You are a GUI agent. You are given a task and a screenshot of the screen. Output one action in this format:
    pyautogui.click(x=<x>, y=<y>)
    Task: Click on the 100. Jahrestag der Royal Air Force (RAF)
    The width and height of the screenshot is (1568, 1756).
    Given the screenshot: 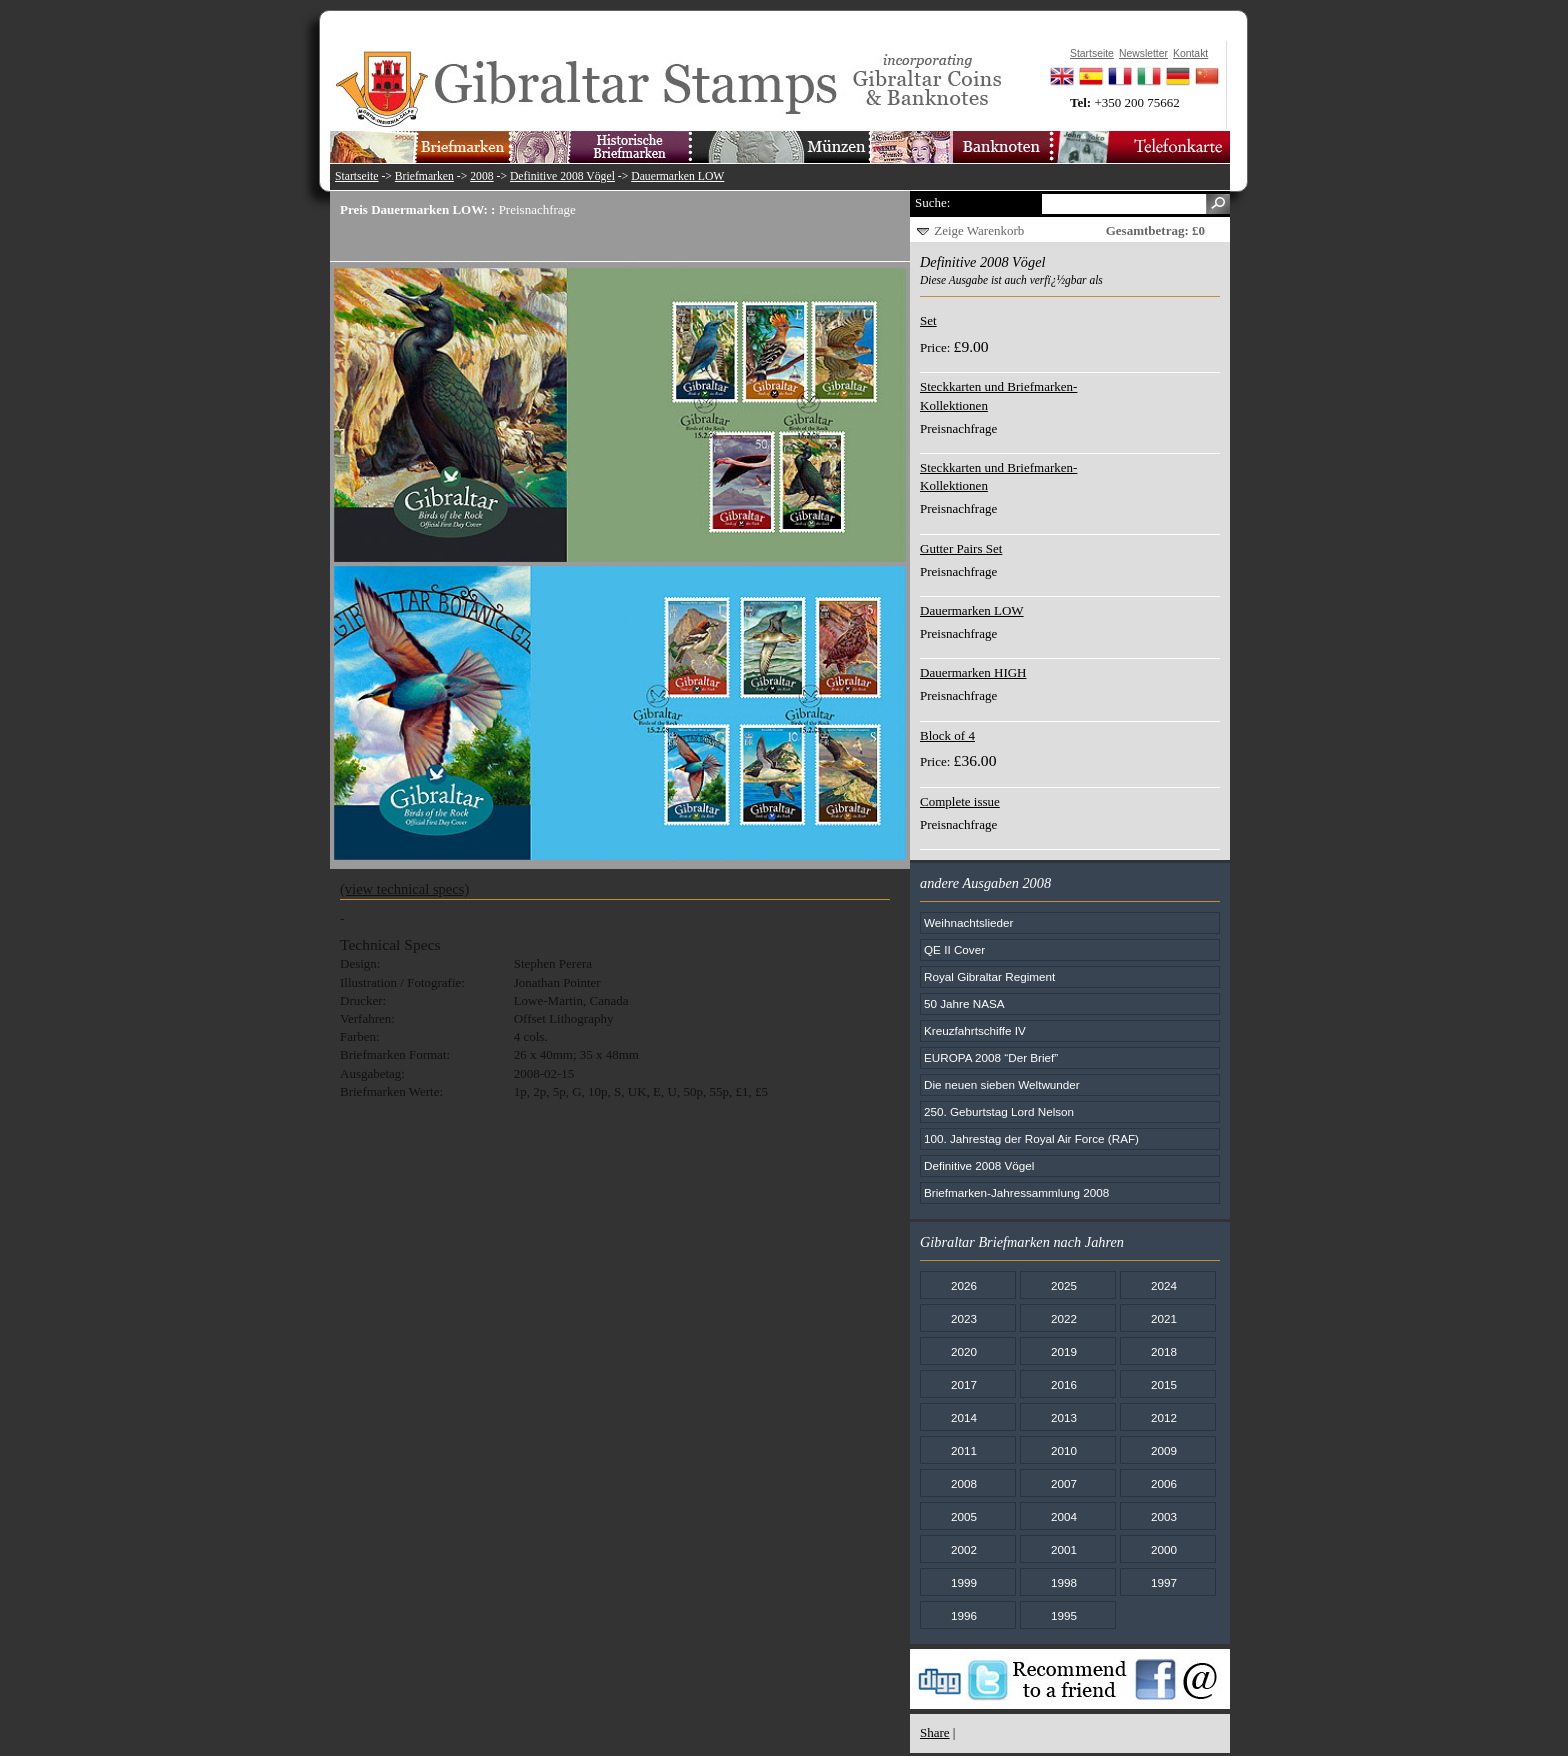 What is the action you would take?
    pyautogui.click(x=1031, y=1138)
    